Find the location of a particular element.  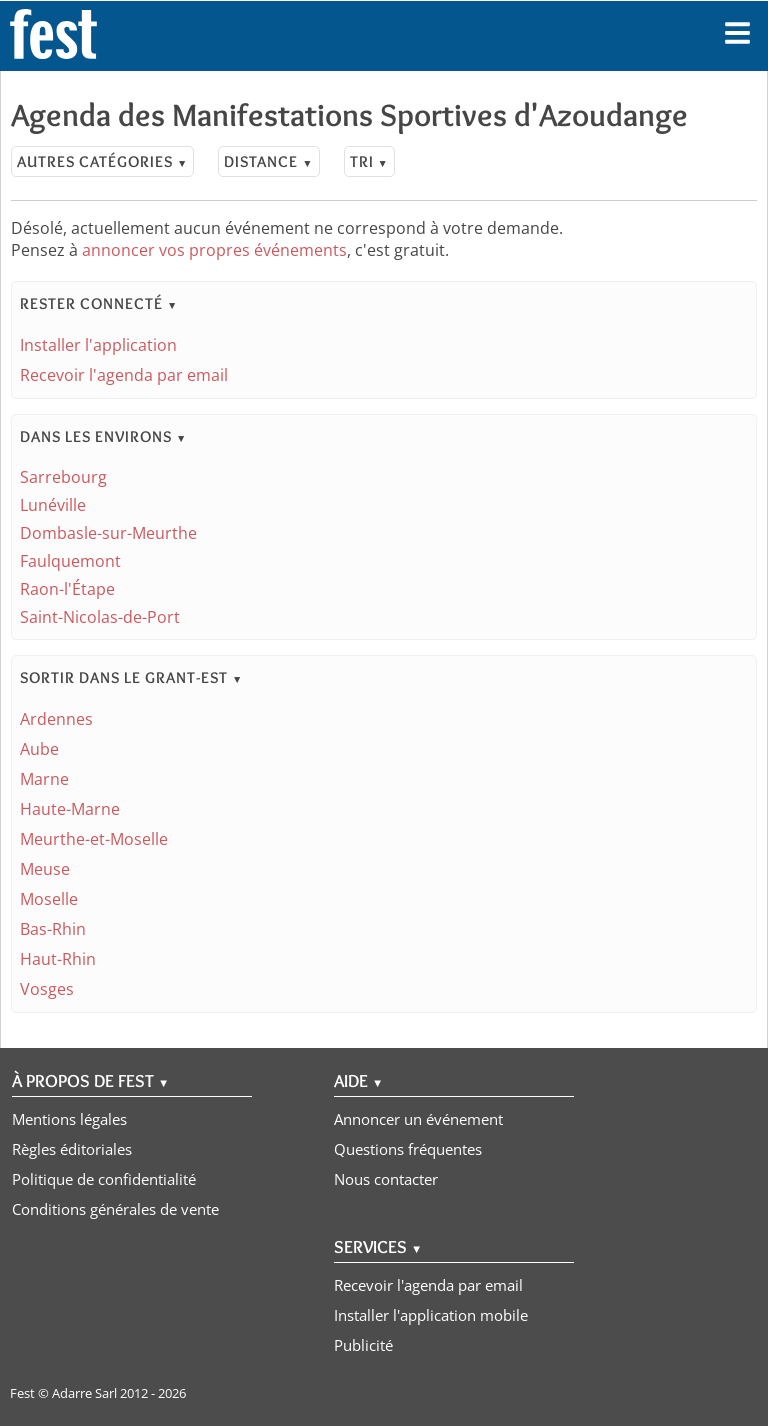

Recevoir l'agenda par email is located at coordinates (124, 375).